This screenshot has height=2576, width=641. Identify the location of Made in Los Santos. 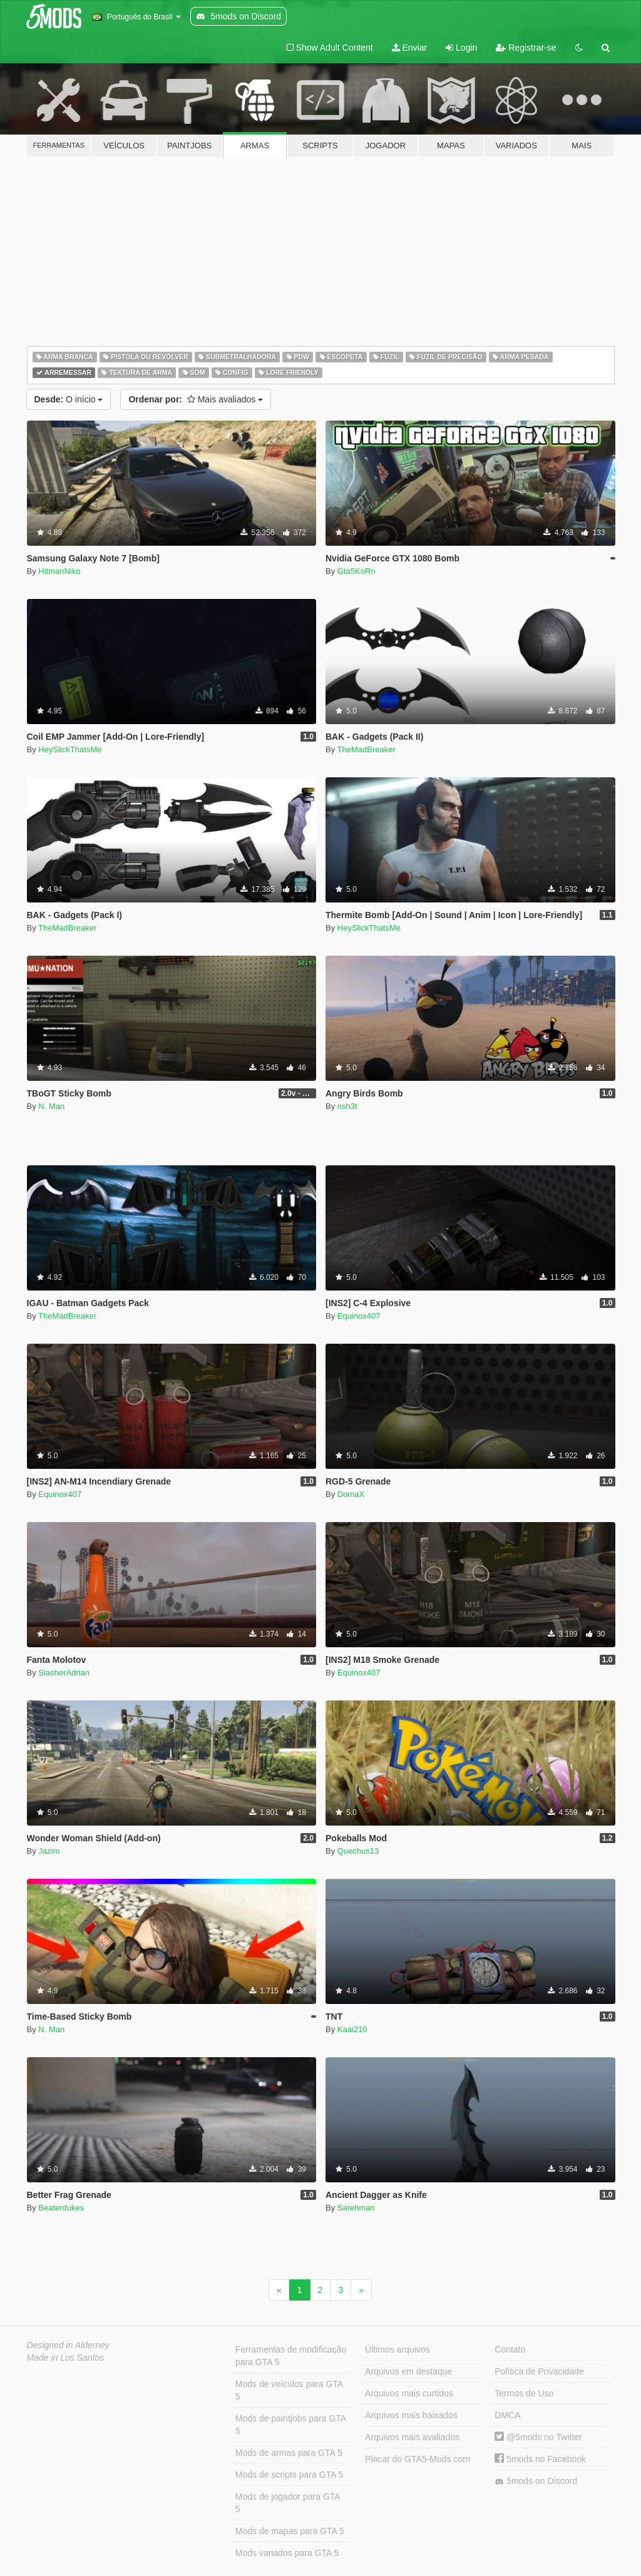
(66, 2358).